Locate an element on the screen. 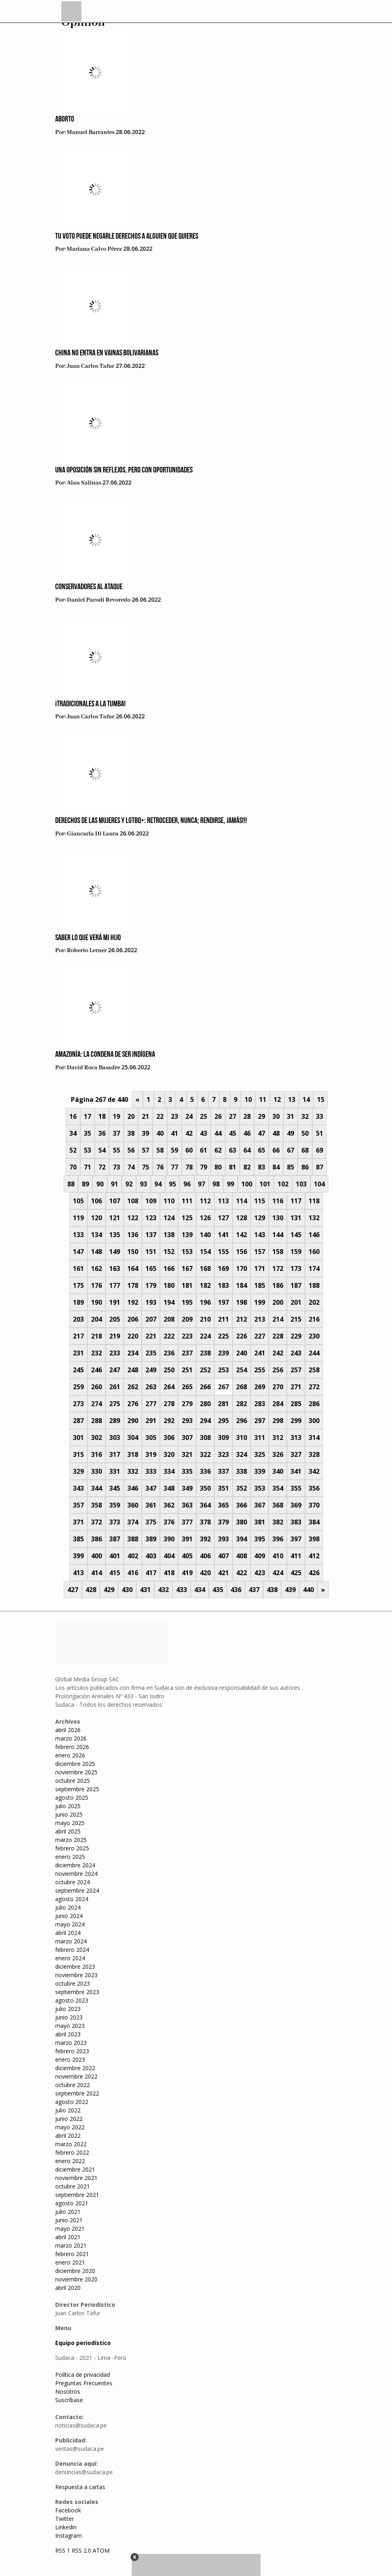  enero 2023 is located at coordinates (70, 2059).